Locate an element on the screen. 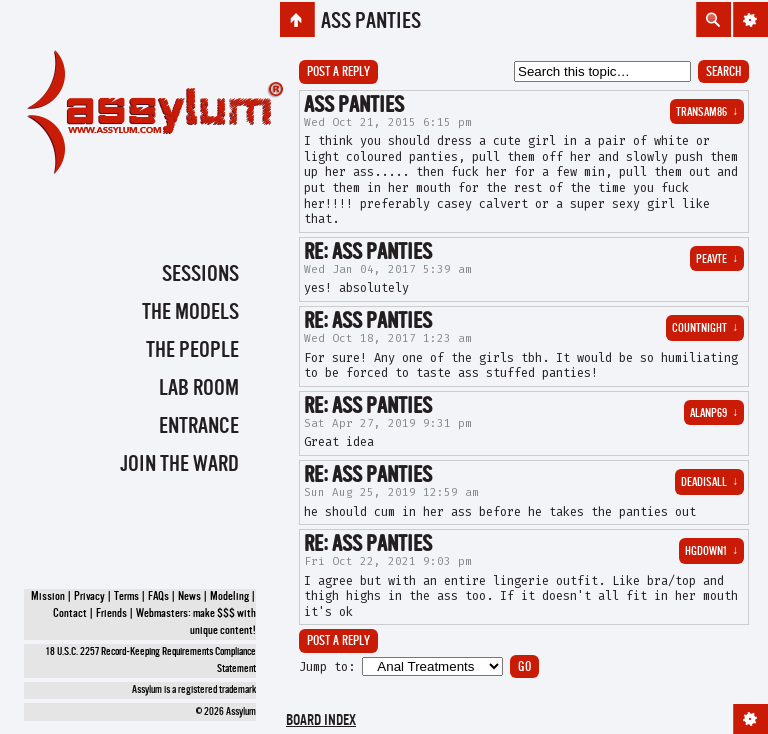  Mission is located at coordinates (48, 597).